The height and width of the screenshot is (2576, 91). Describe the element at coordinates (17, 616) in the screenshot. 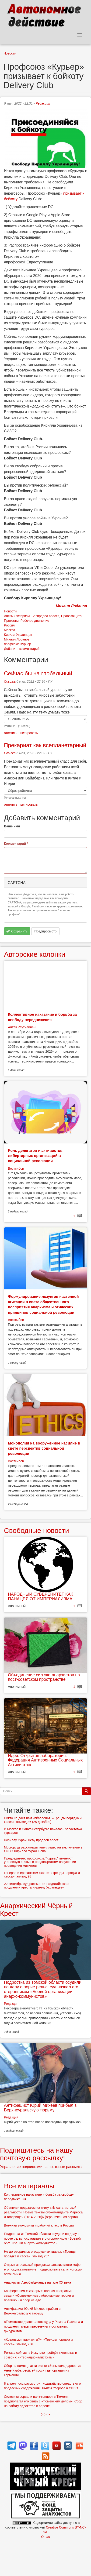

I see `Антимилитаризм` at that location.